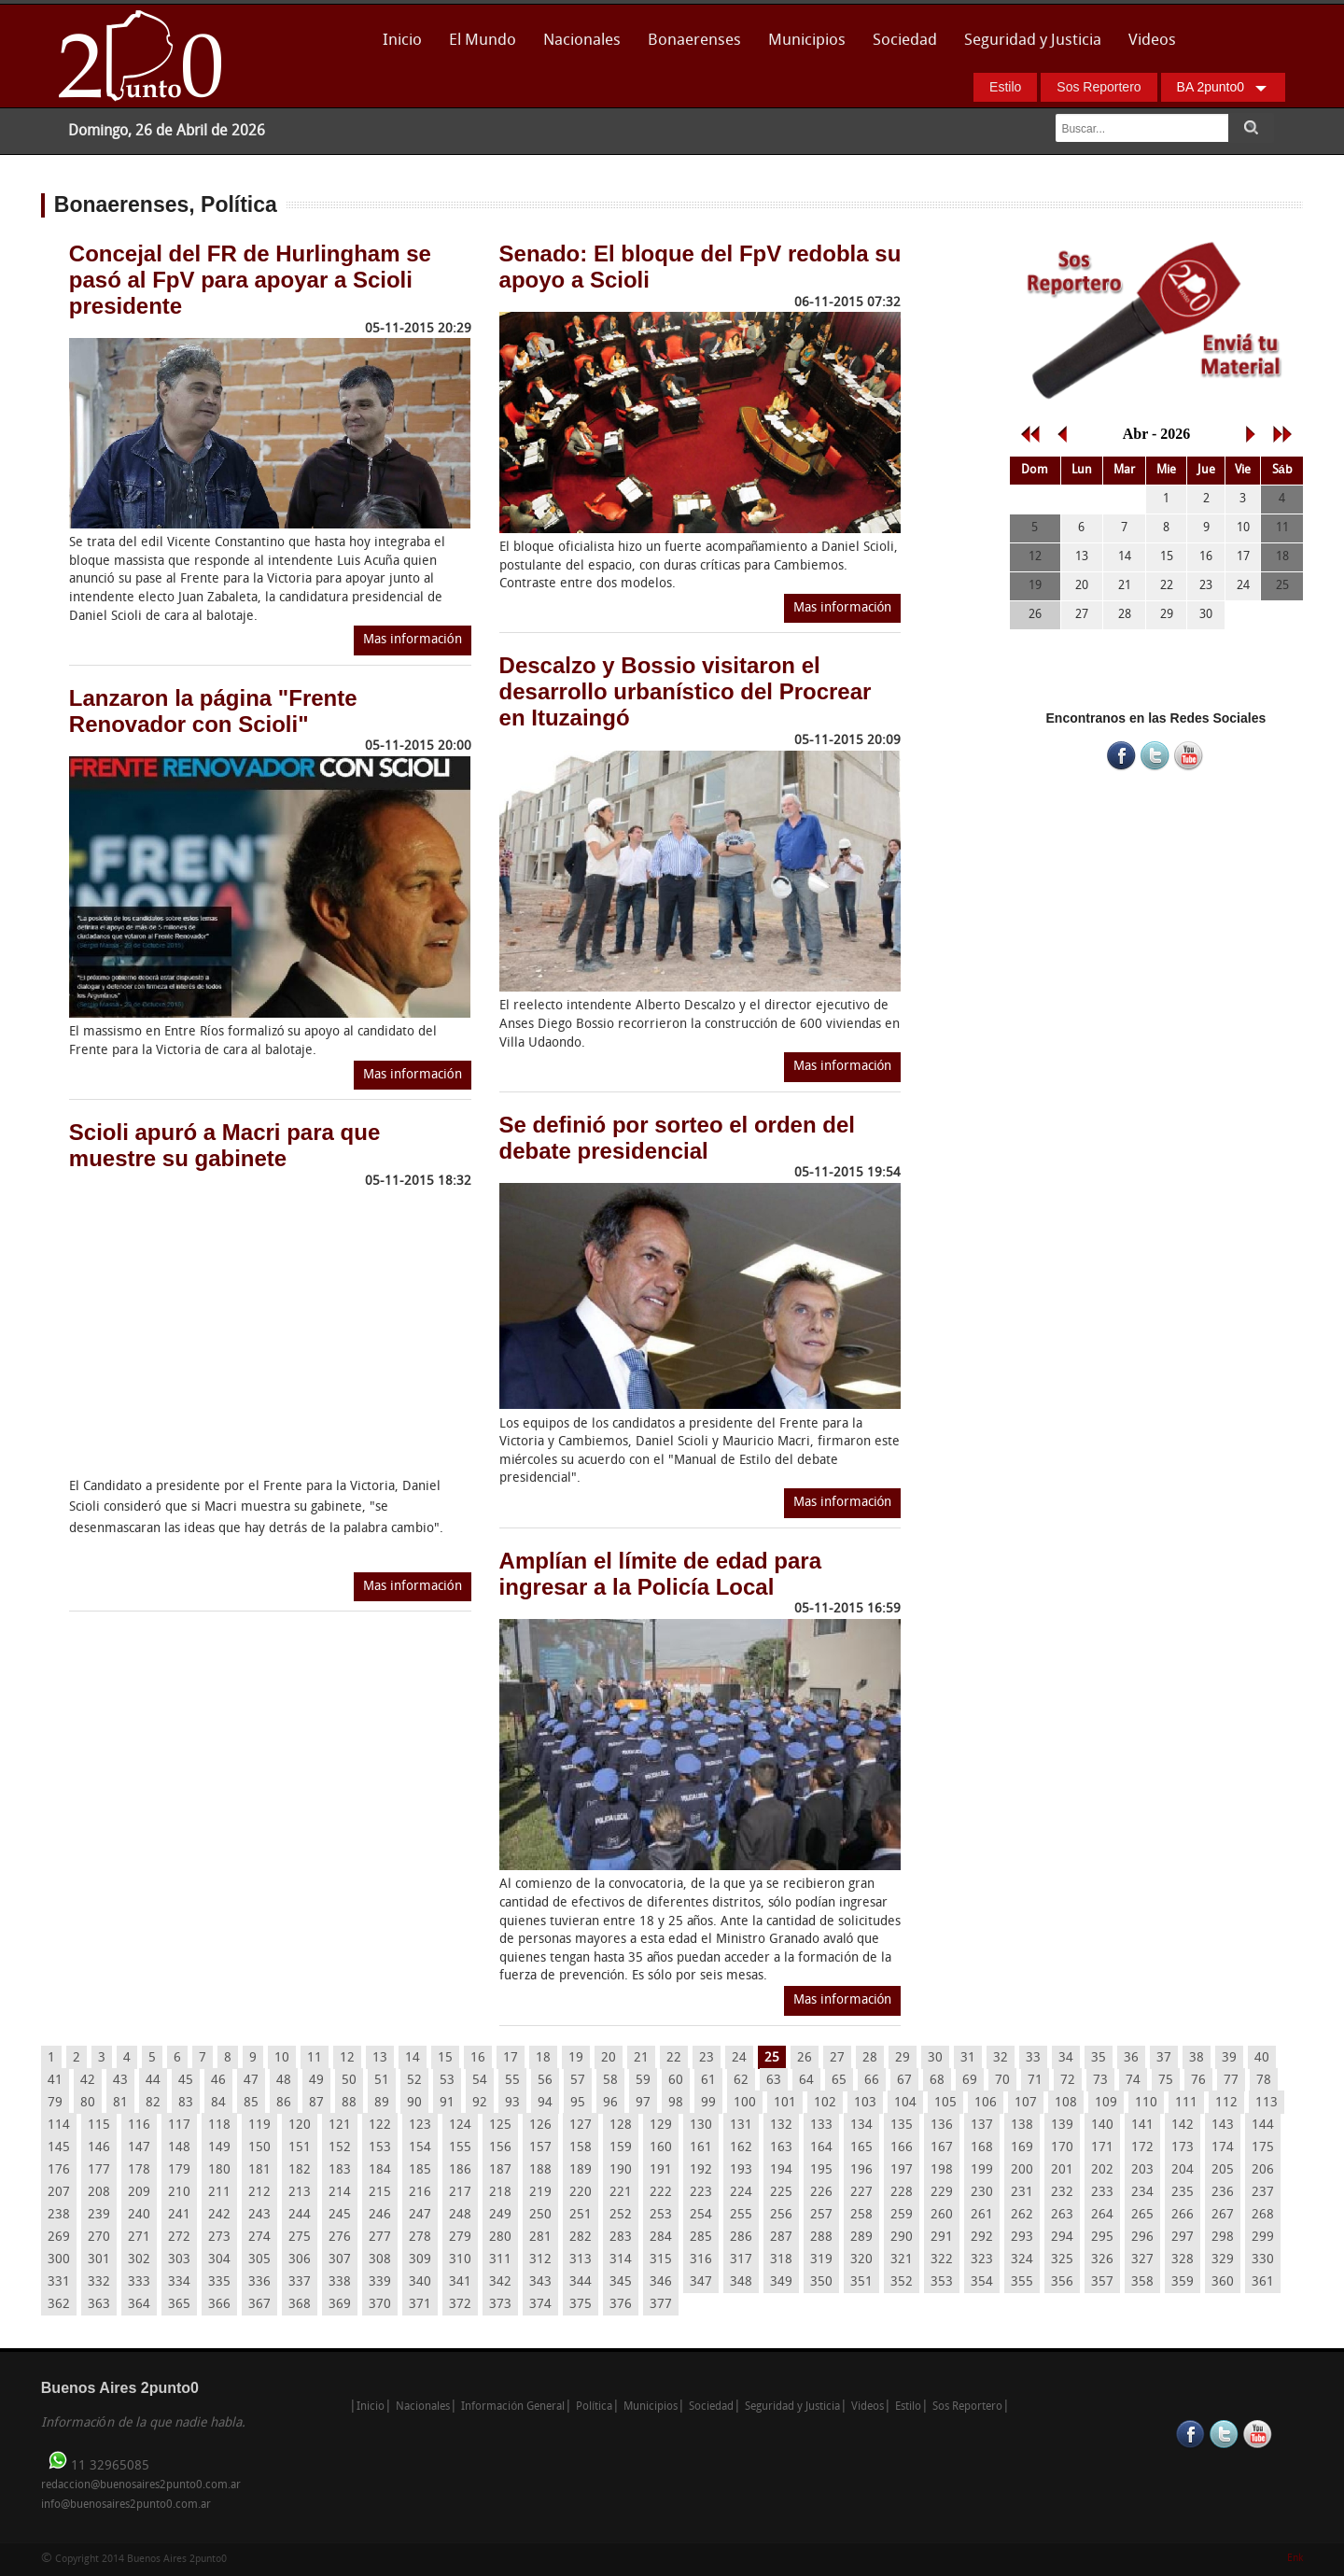 The width and height of the screenshot is (1344, 2576). Describe the element at coordinates (1182, 2238) in the screenshot. I see `297` at that location.